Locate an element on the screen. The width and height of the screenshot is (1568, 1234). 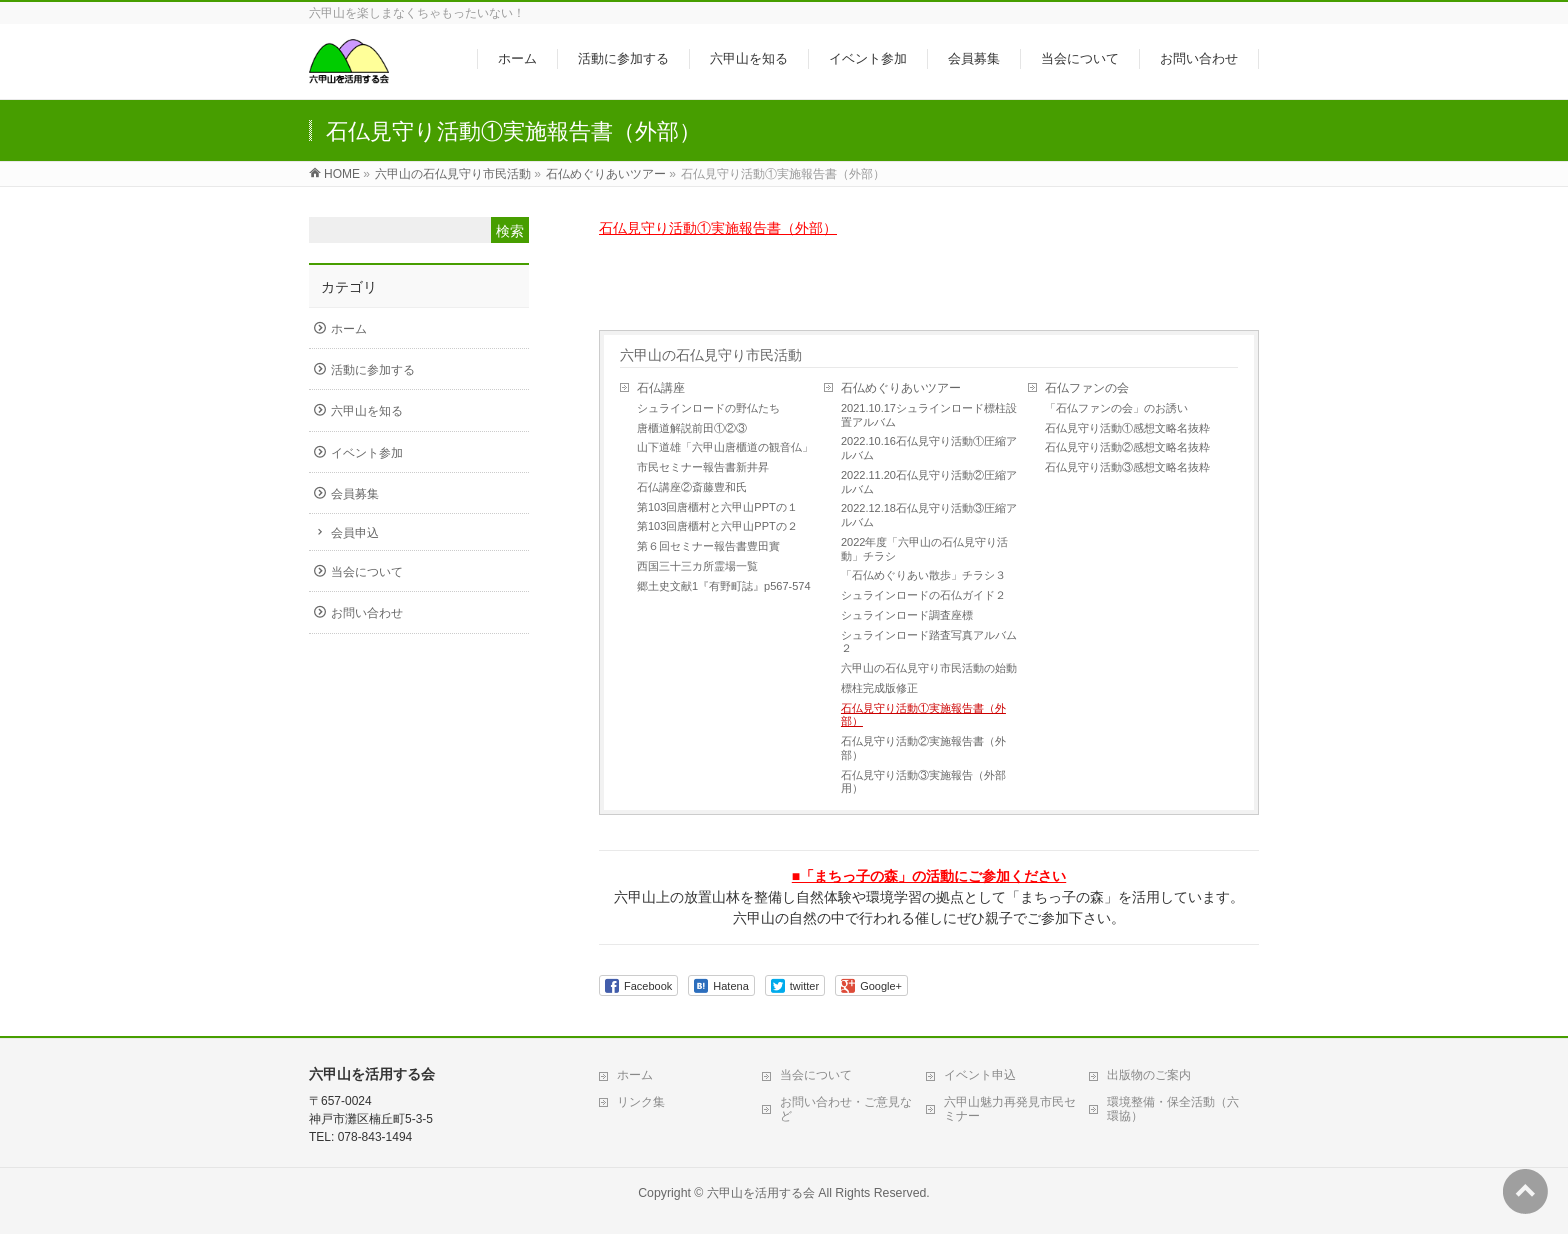
標柱完成版修正 is located at coordinates (879, 688).